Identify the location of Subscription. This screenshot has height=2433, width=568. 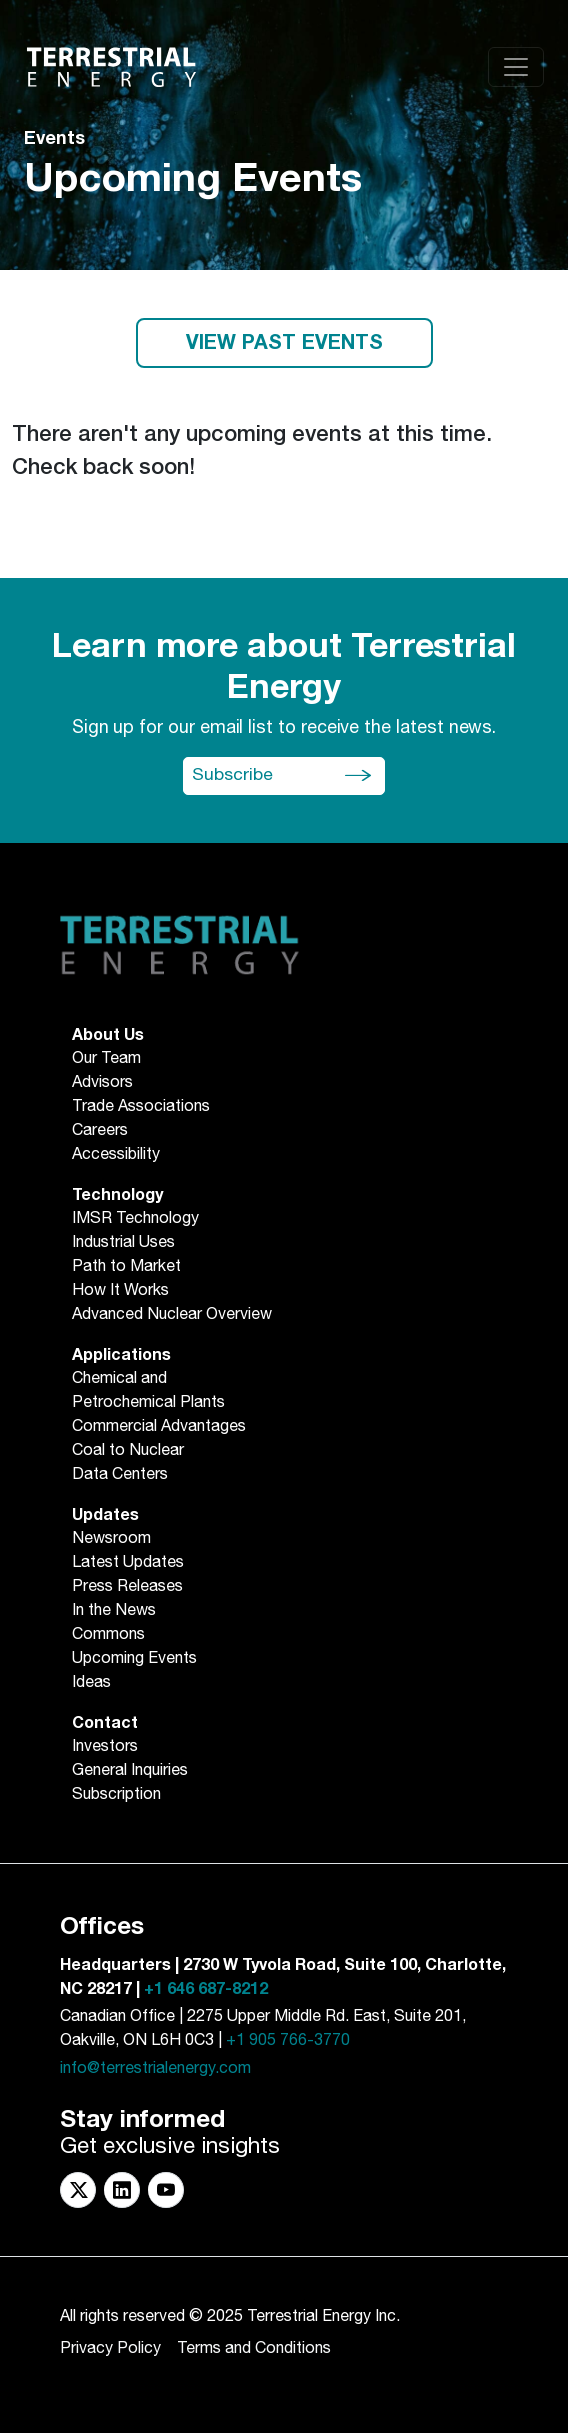
(116, 1795).